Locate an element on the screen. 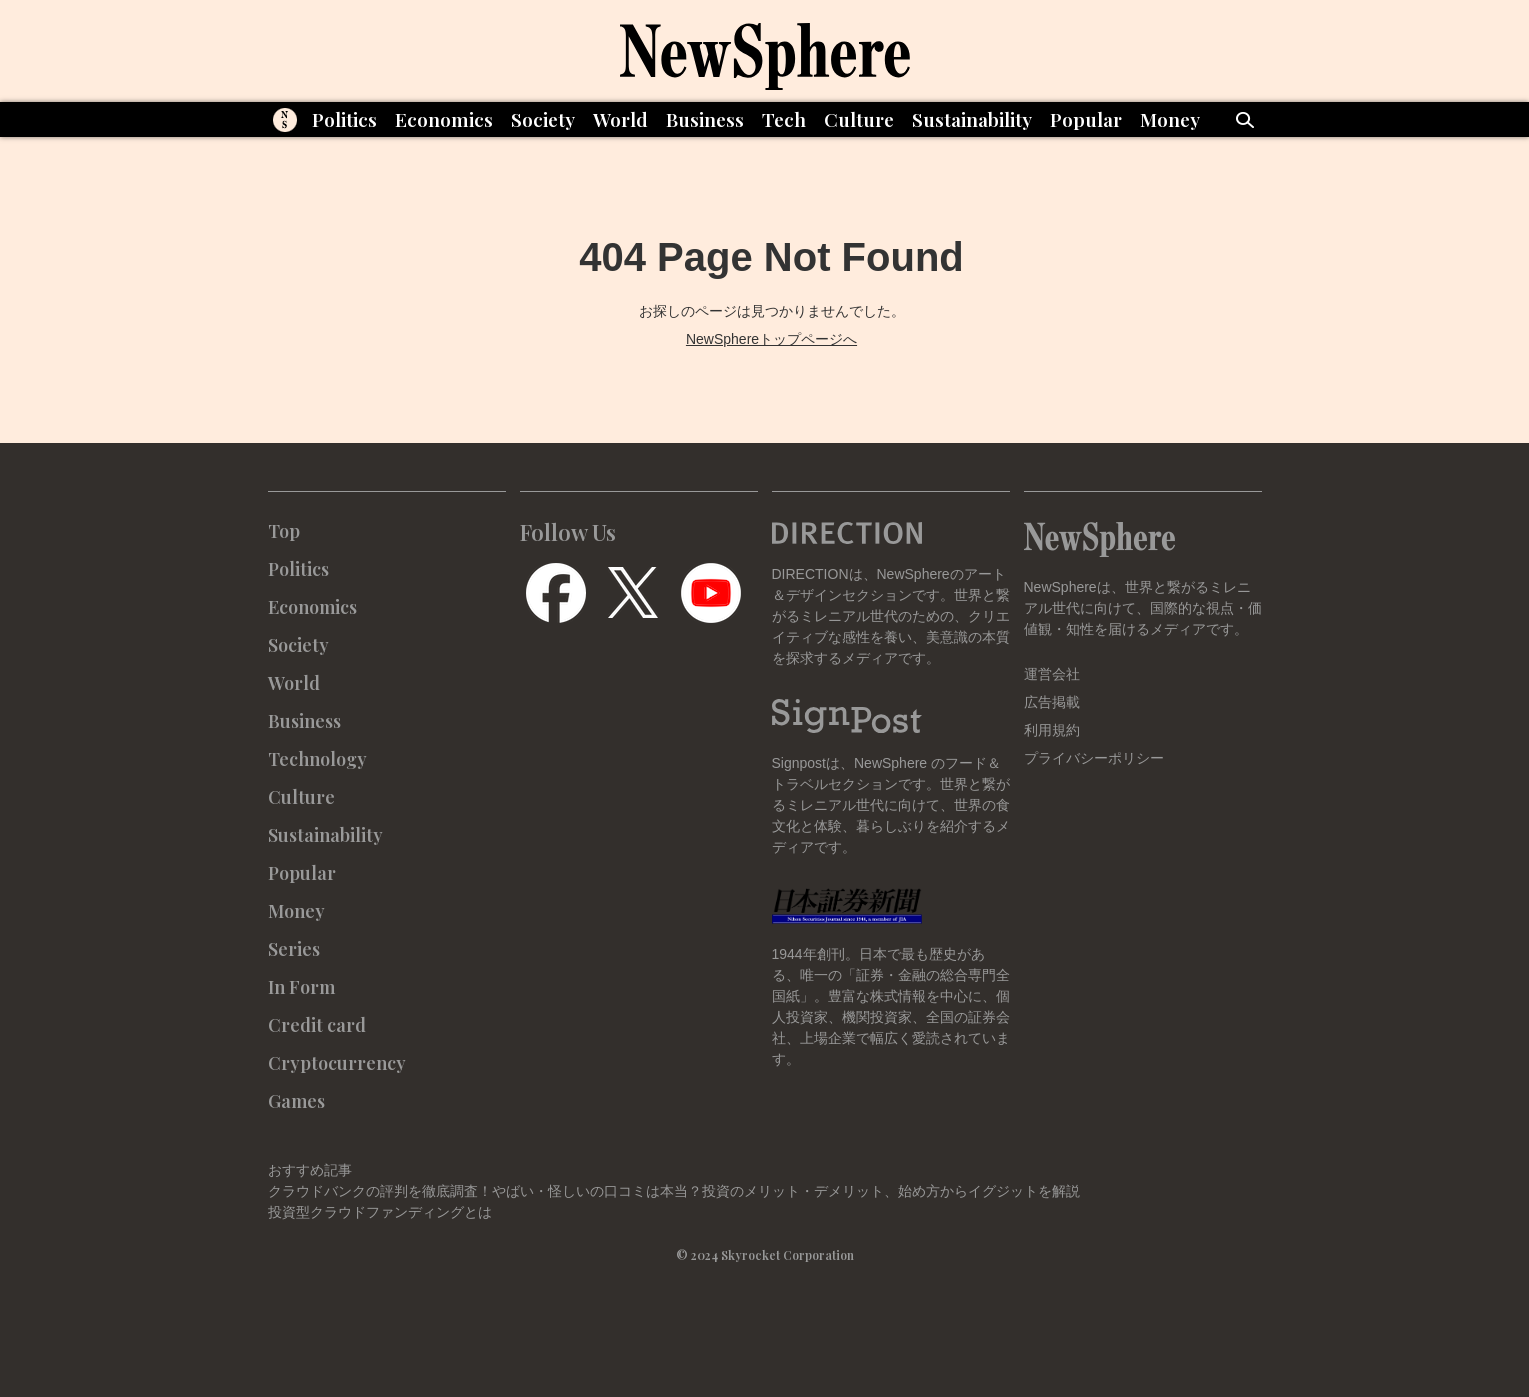  Technology is located at coordinates (317, 759).